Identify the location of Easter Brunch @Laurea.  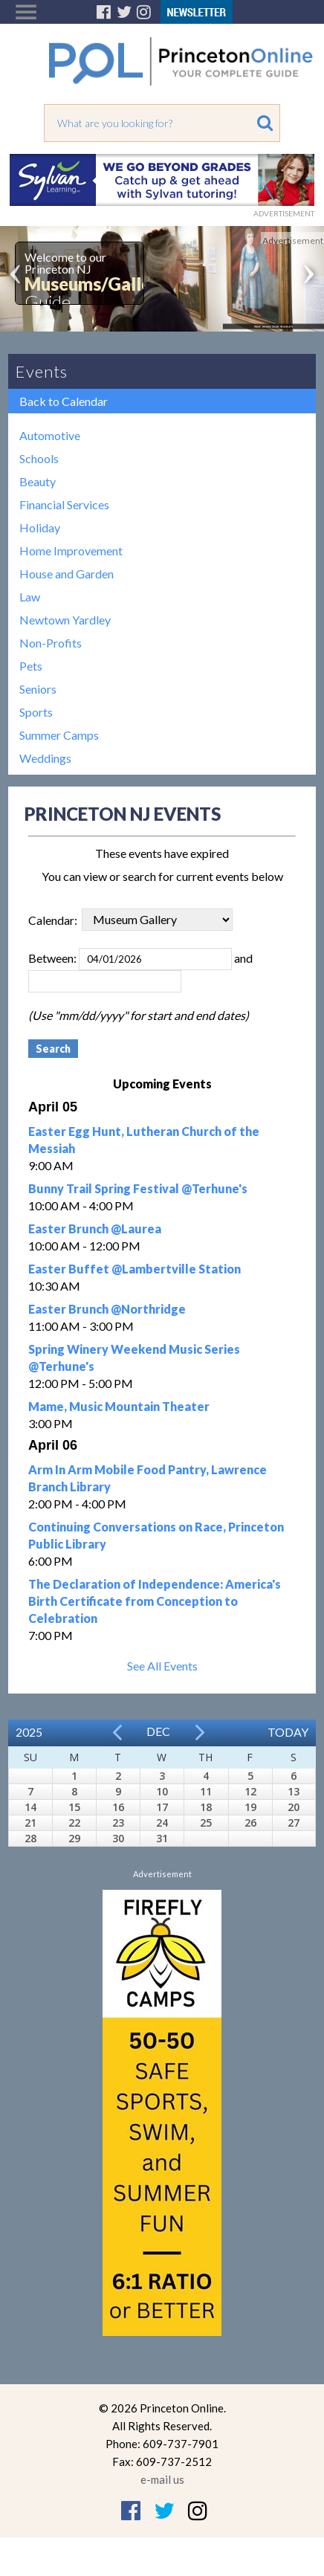
(94, 1228).